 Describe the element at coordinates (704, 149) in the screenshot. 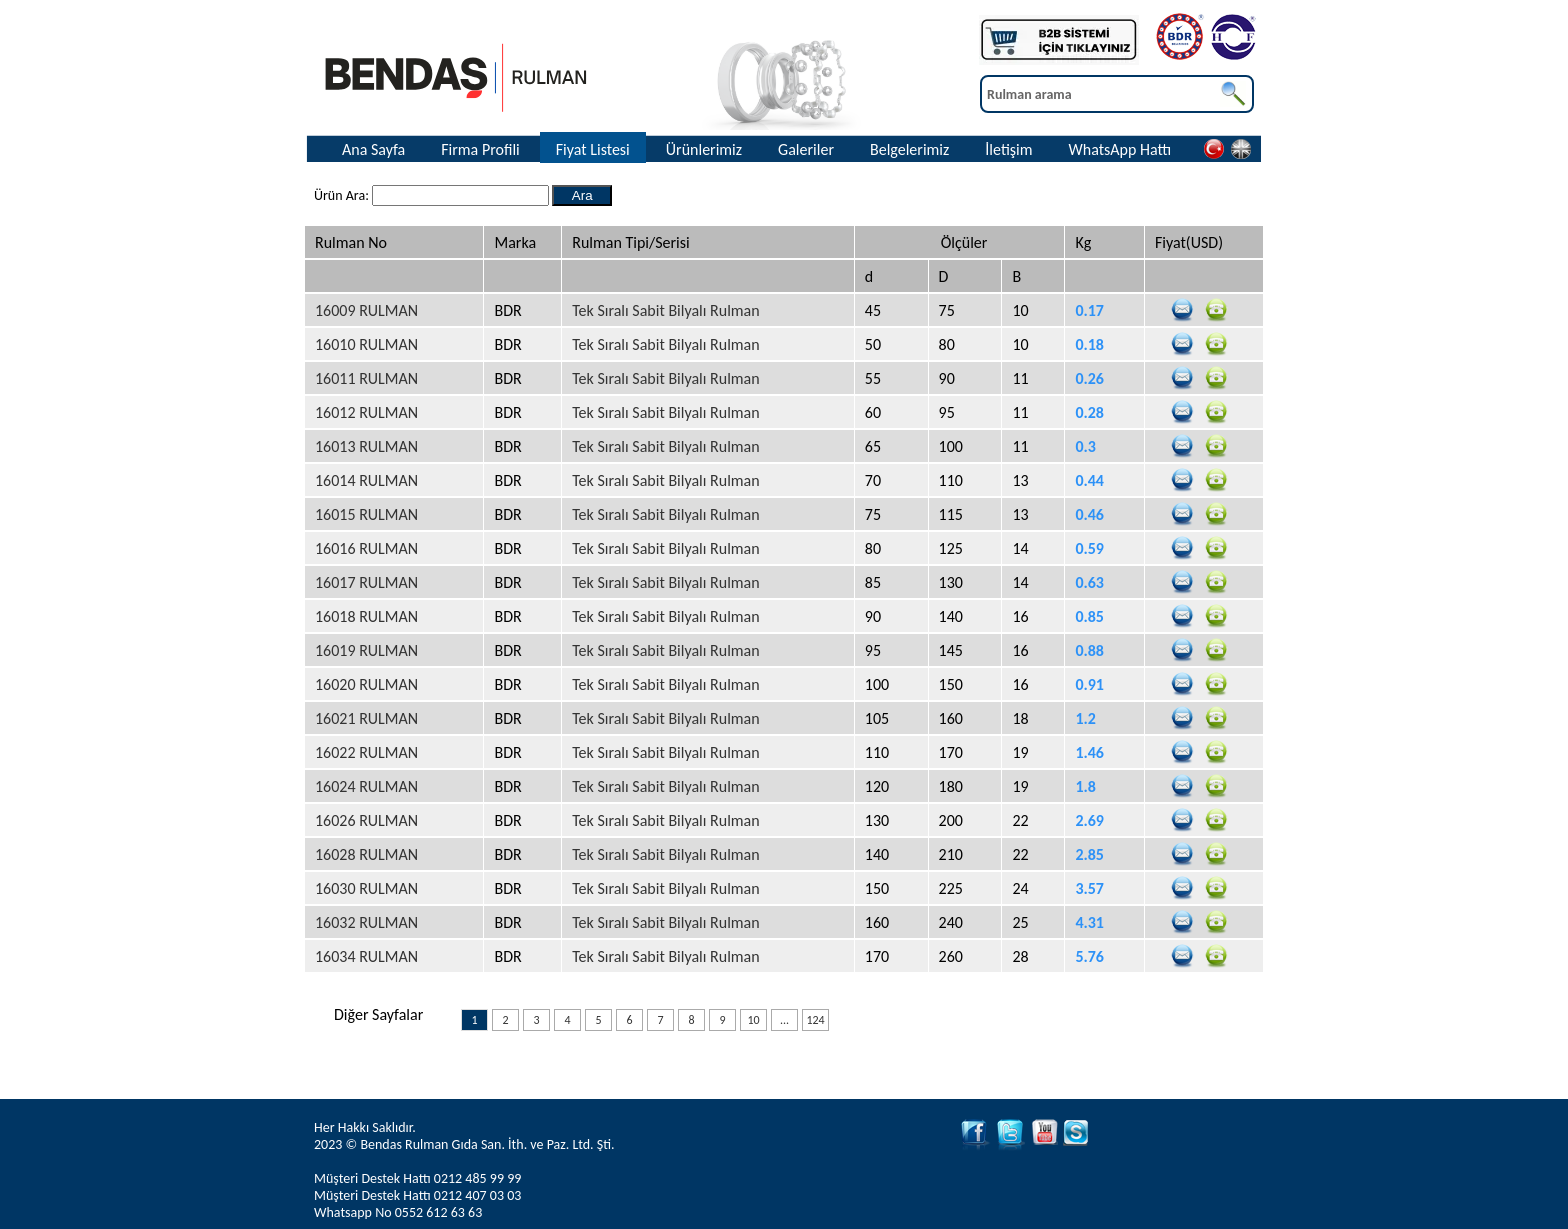

I see `Ürünlerimiz` at that location.